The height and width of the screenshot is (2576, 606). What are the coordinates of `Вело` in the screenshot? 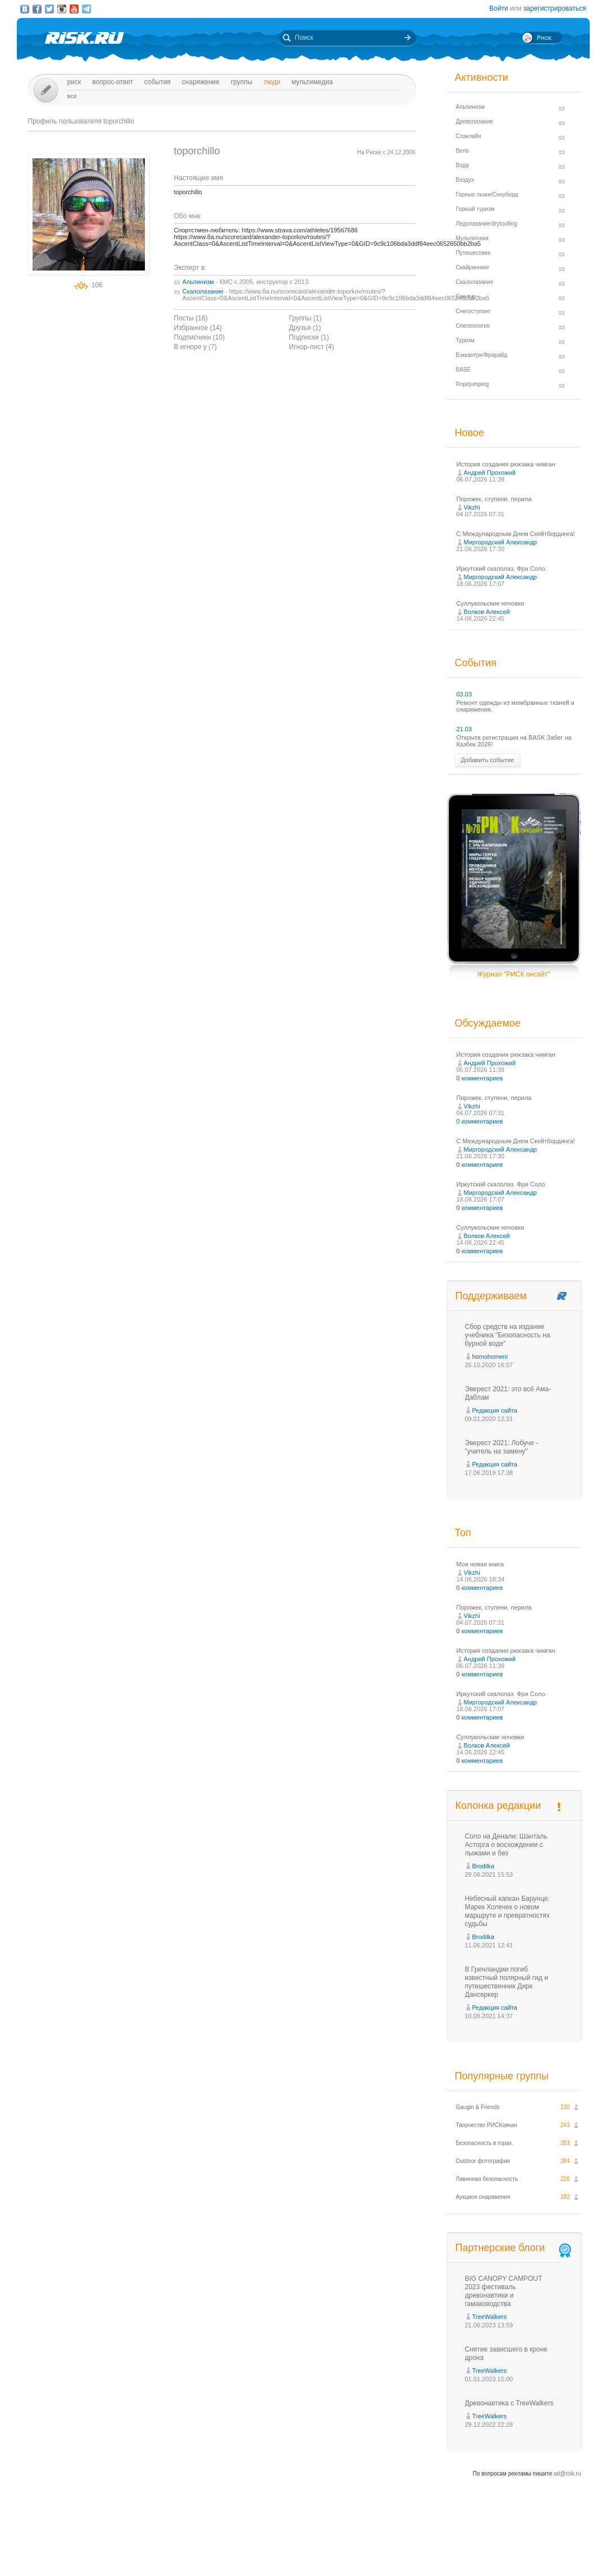 It's located at (462, 151).